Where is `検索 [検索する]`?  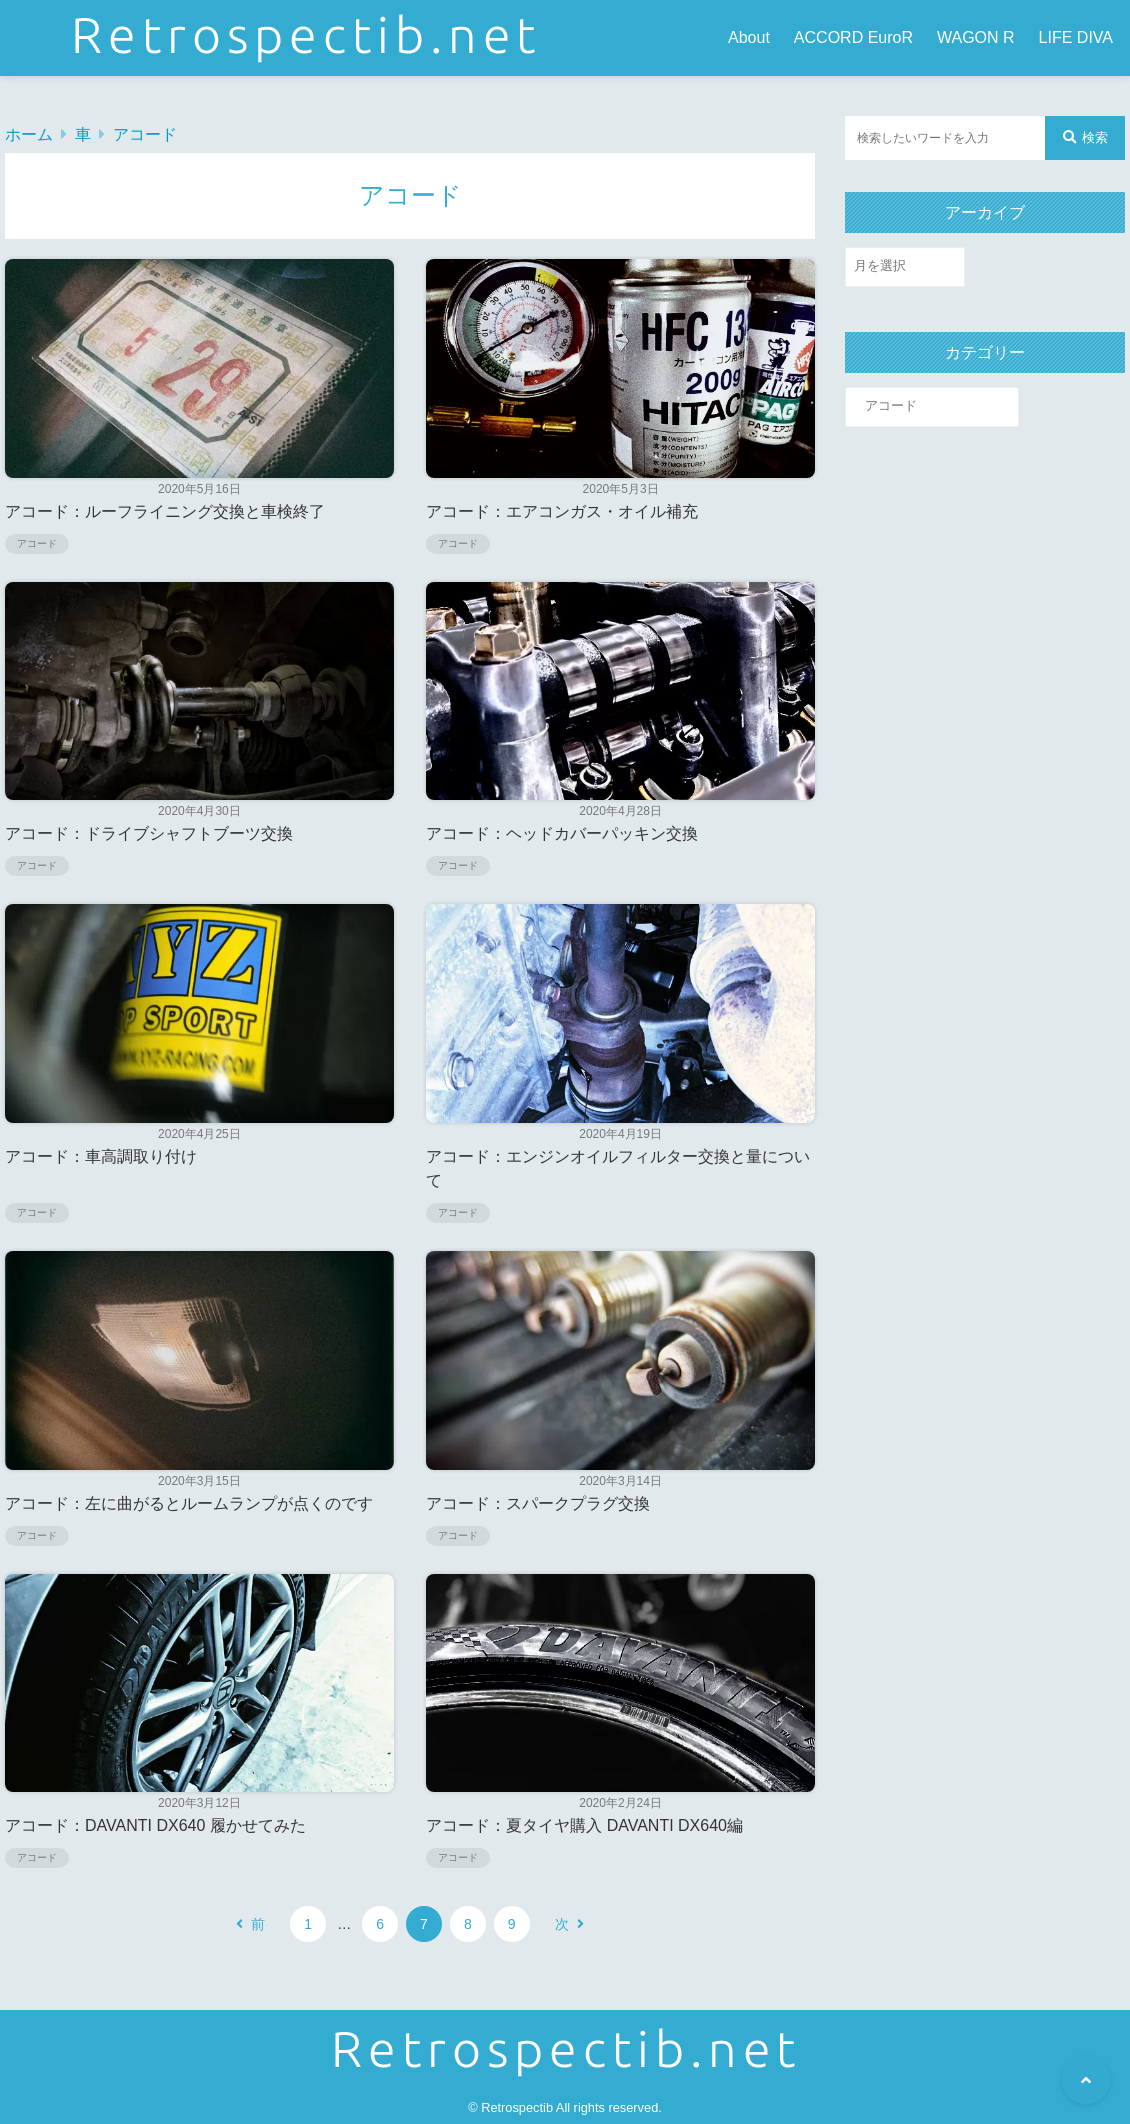 検索 [検索する] is located at coordinates (1085, 137).